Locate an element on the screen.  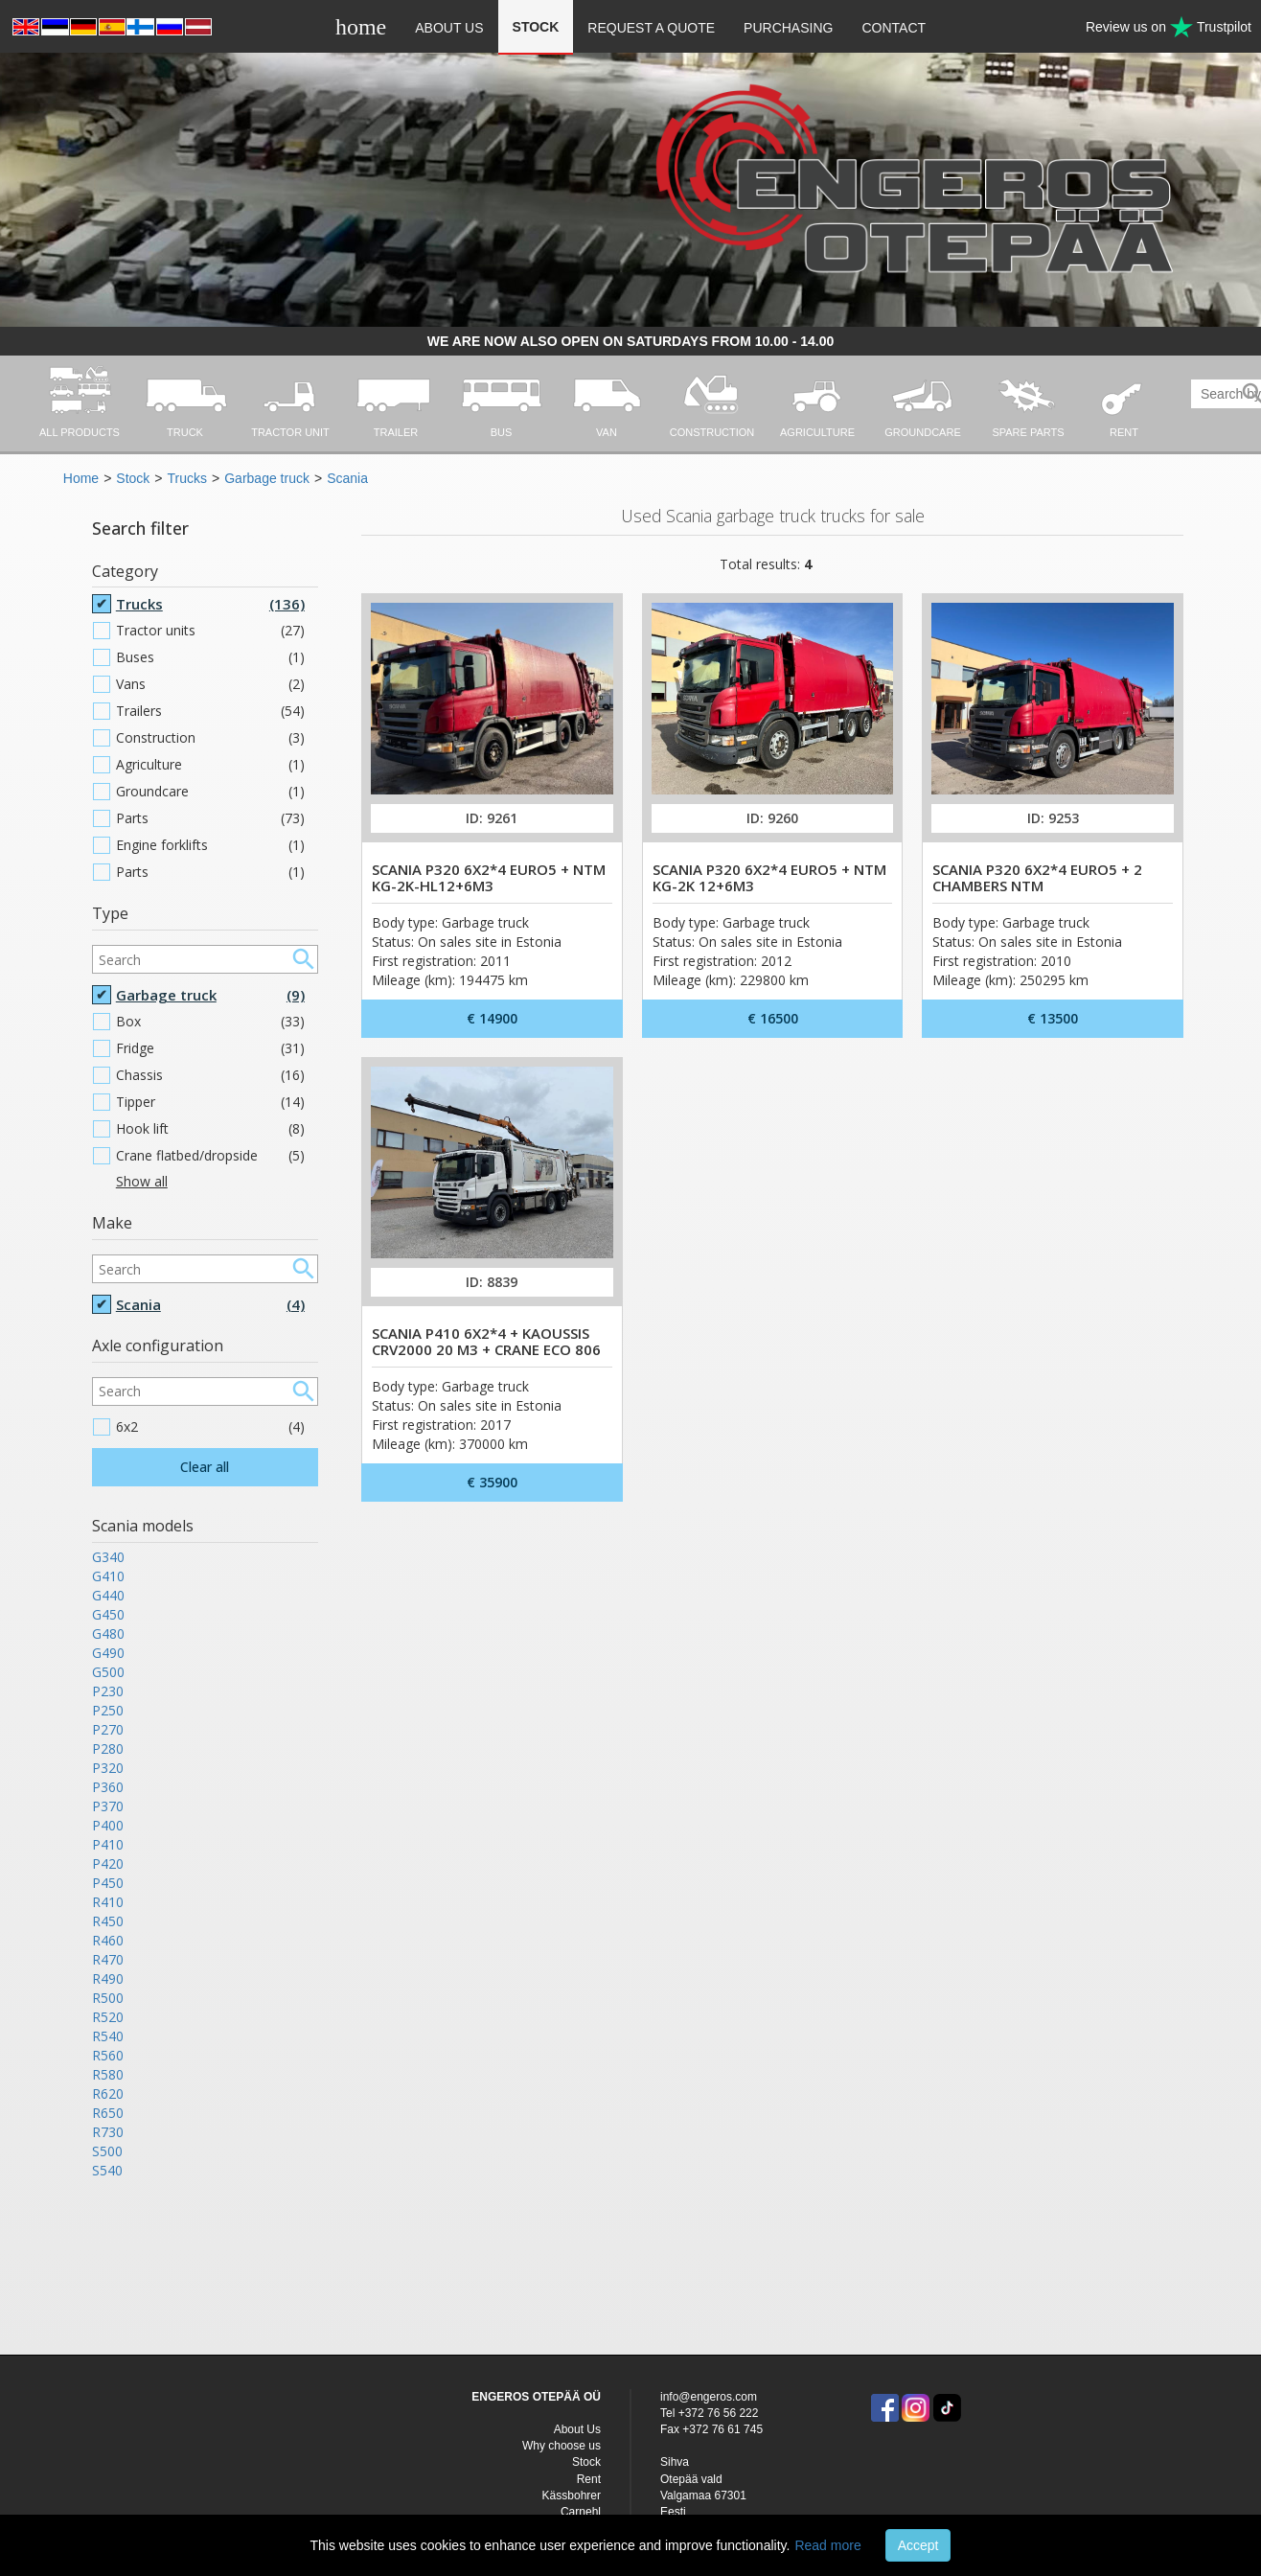
G410 is located at coordinates (108, 1576).